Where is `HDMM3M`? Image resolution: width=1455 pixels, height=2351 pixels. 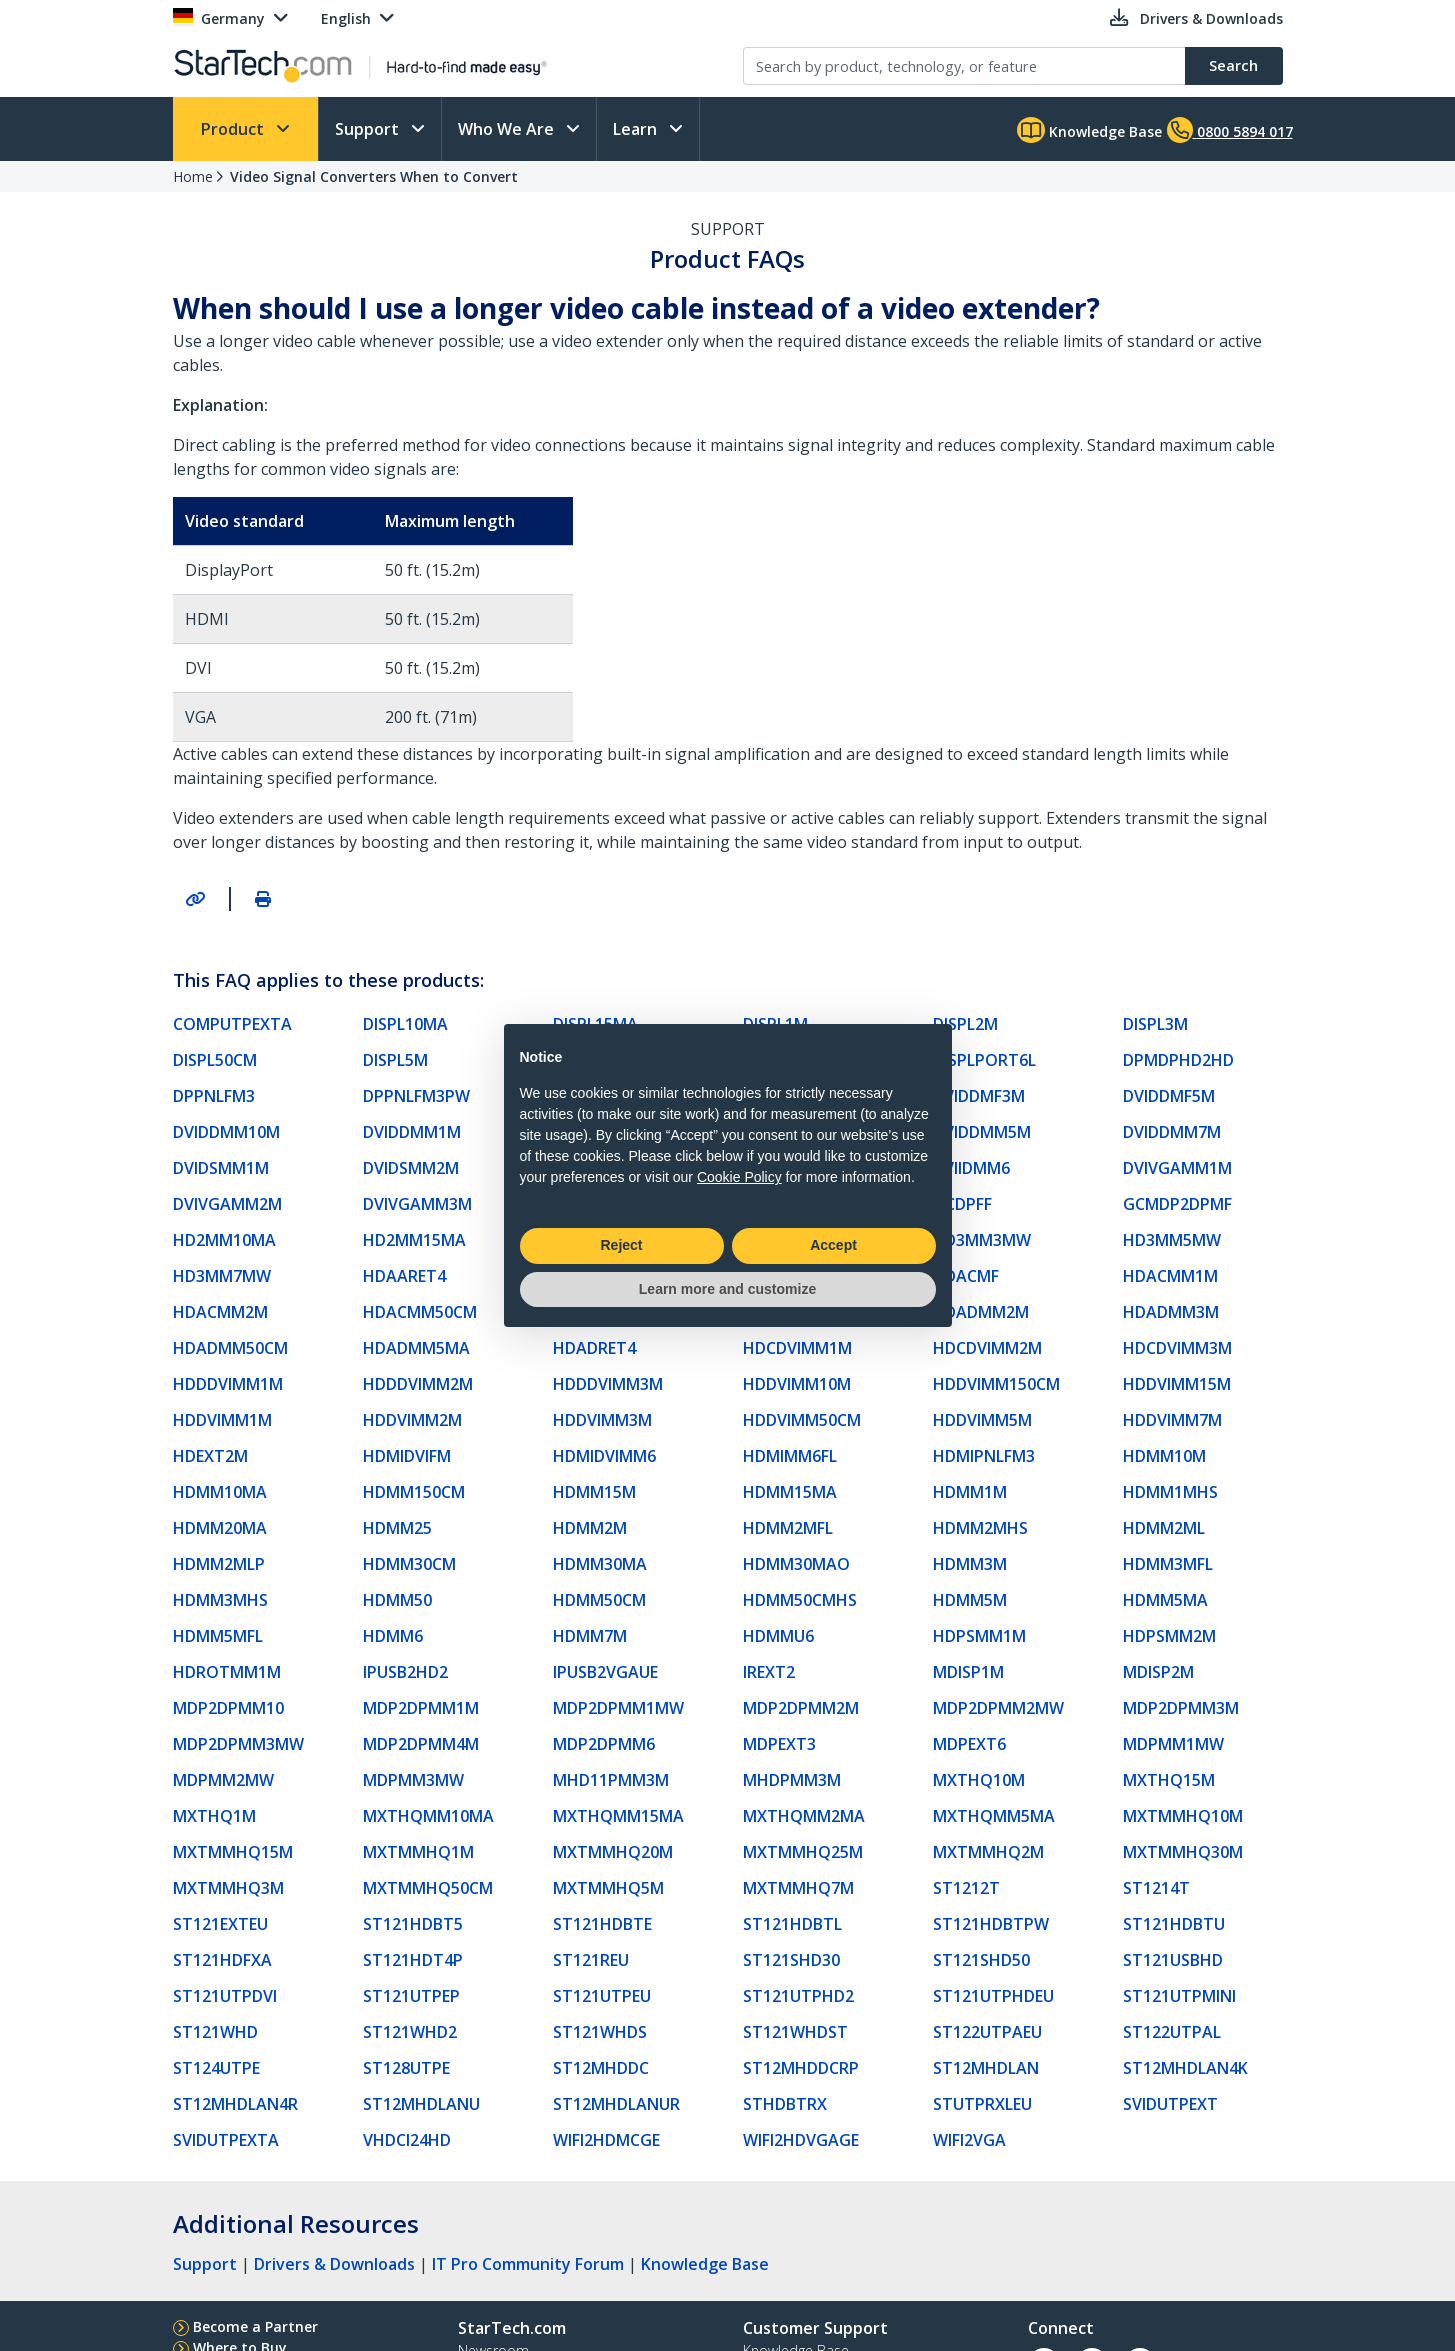 HDMM3M is located at coordinates (970, 1564).